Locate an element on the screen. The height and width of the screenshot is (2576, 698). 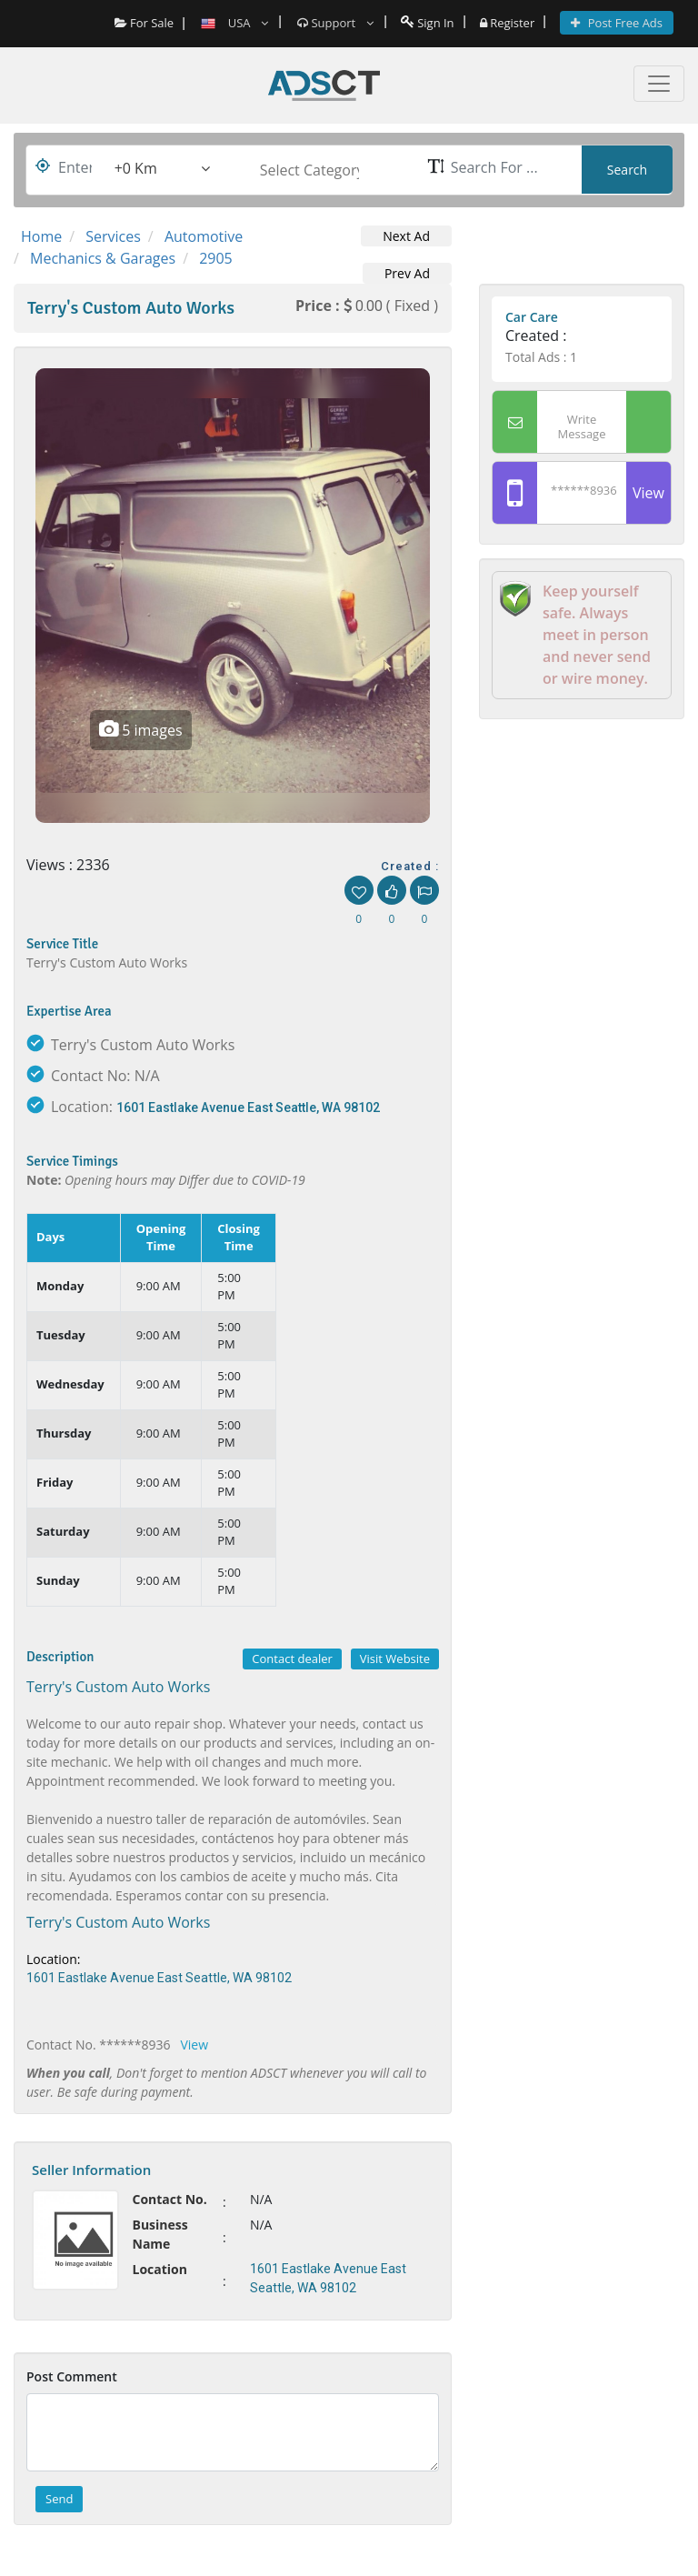
Next Ad is located at coordinates (406, 236).